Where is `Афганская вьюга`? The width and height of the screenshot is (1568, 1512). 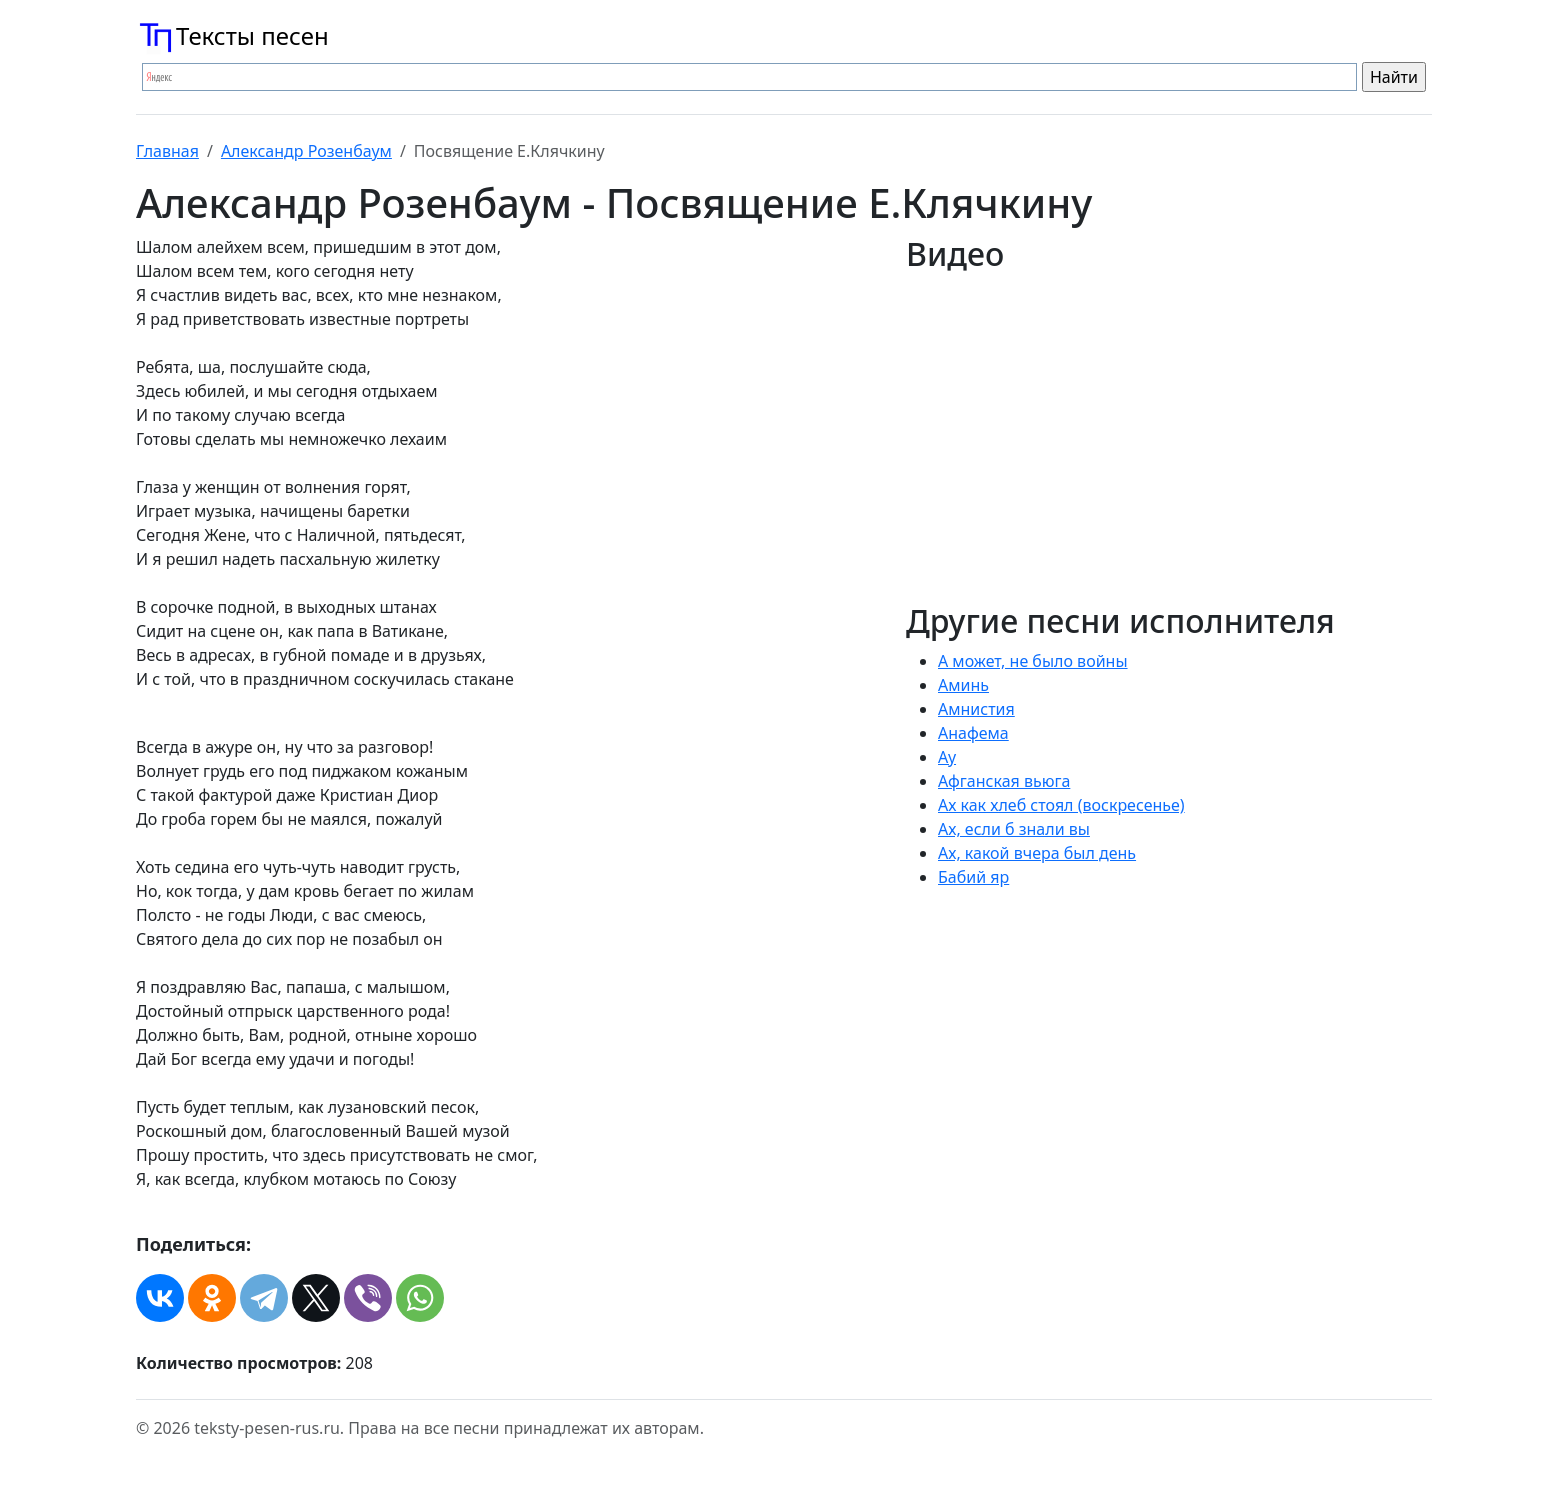 Афганская вьюга is located at coordinates (1004, 781).